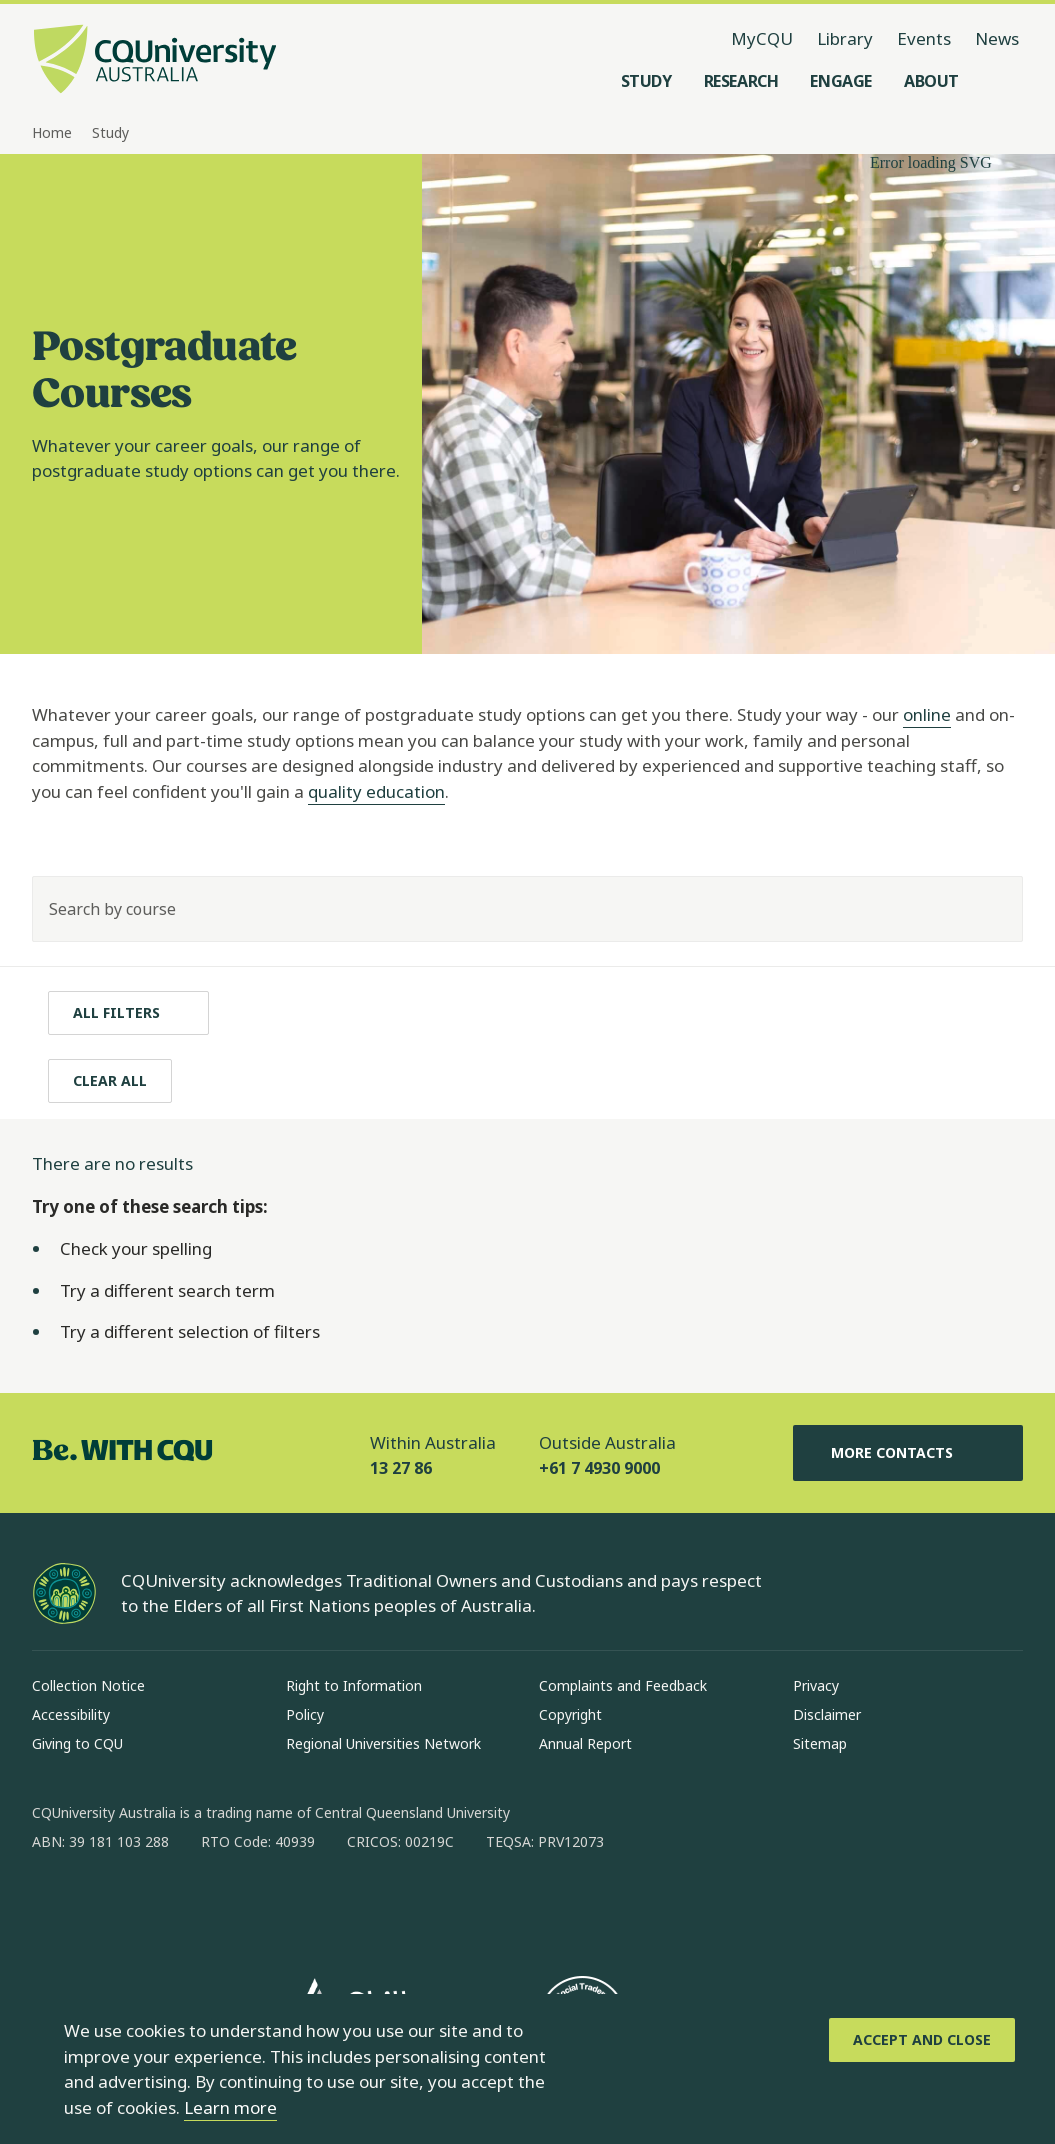 The height and width of the screenshot is (2144, 1055). Describe the element at coordinates (845, 38) in the screenshot. I see `Library [Library, opens in same window]` at that location.